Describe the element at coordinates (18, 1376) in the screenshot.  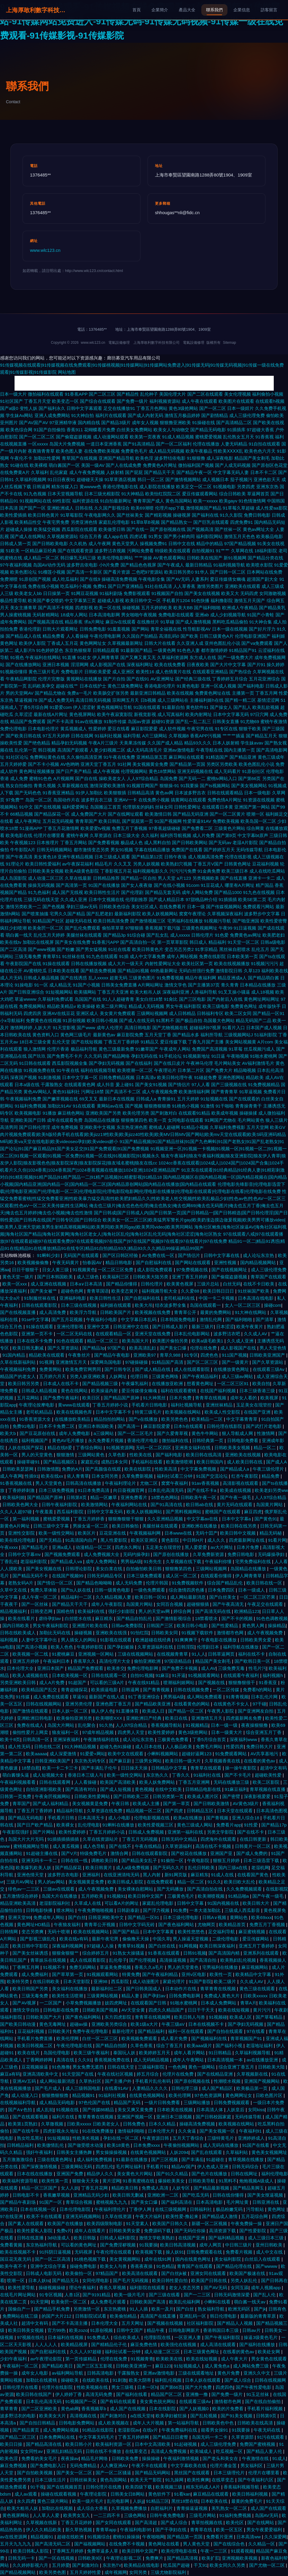
I see `精品国产的老女人` at that location.